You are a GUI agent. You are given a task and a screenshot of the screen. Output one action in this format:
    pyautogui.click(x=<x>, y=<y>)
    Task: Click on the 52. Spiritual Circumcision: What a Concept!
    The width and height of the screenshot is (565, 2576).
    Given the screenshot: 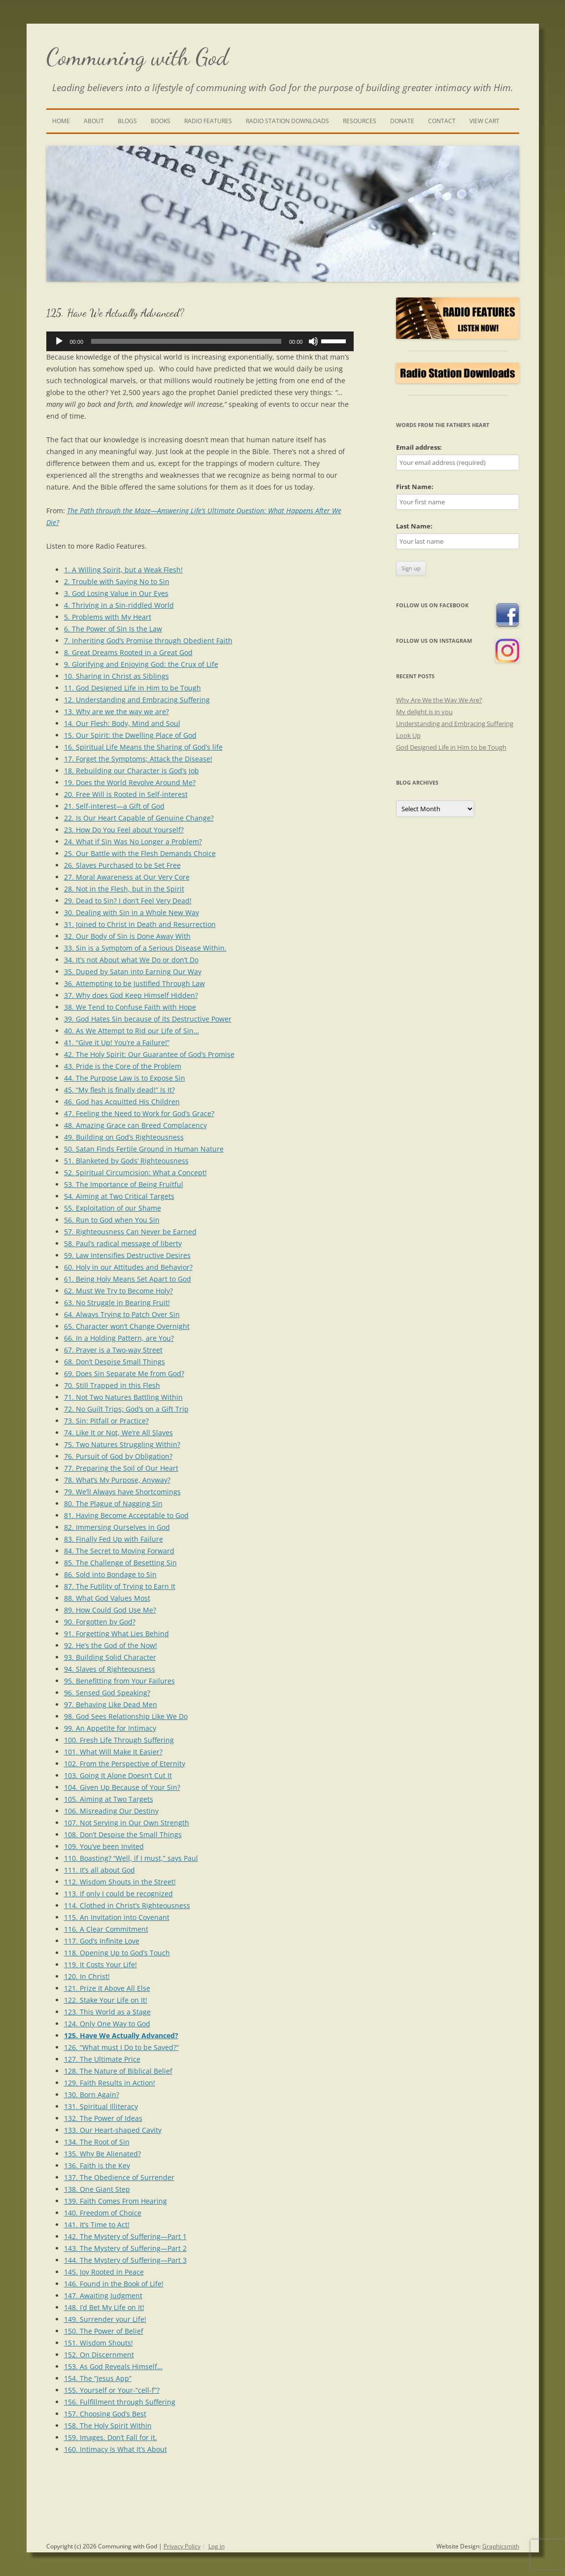 What is the action you would take?
    pyautogui.click(x=135, y=1172)
    